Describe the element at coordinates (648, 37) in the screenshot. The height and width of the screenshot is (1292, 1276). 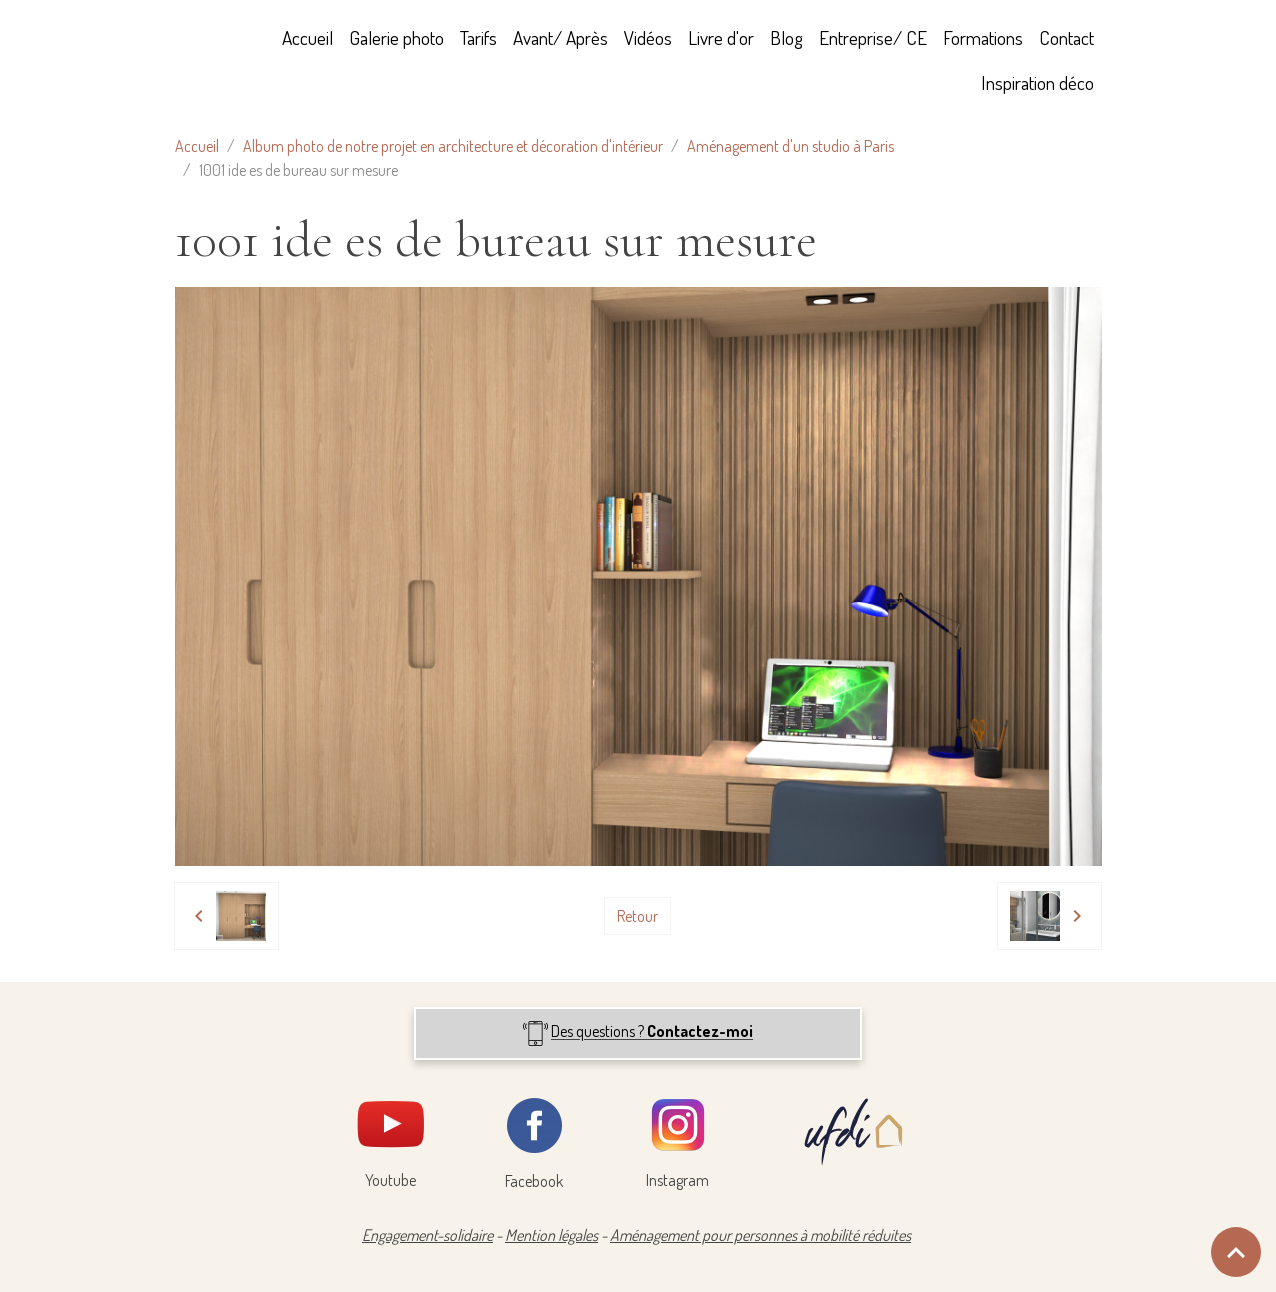
I see `Vidéos` at that location.